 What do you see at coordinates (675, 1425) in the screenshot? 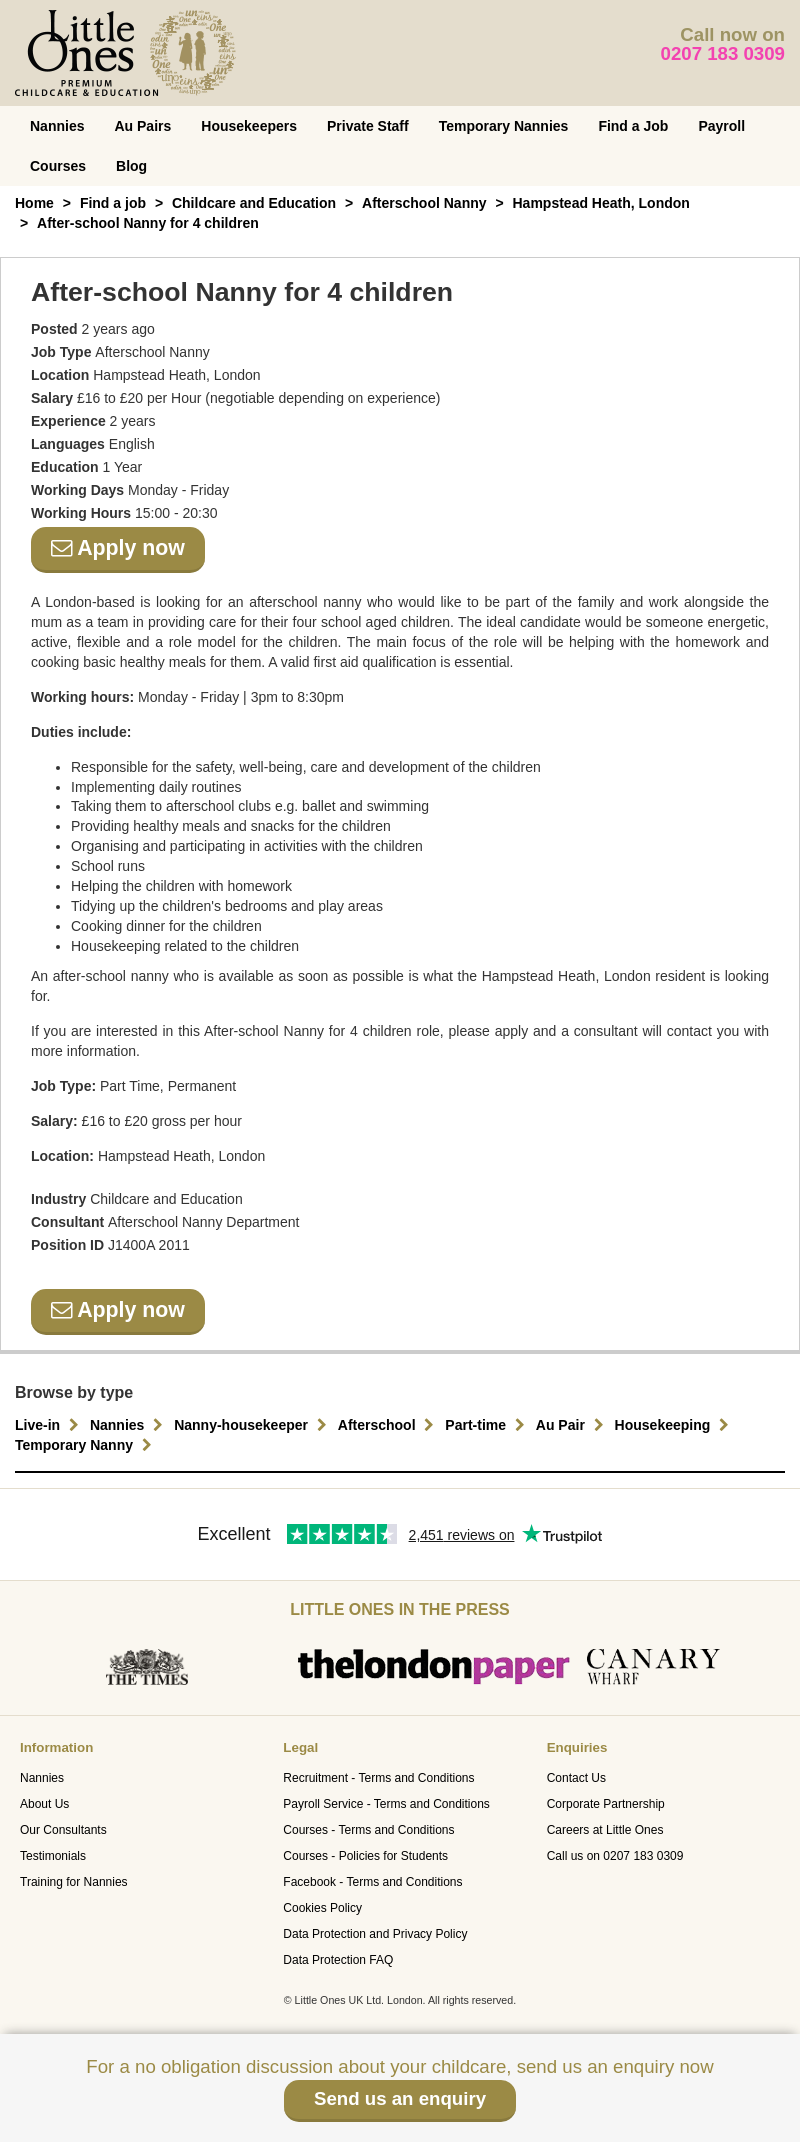
I see `Housekeeping [button]` at bounding box center [675, 1425].